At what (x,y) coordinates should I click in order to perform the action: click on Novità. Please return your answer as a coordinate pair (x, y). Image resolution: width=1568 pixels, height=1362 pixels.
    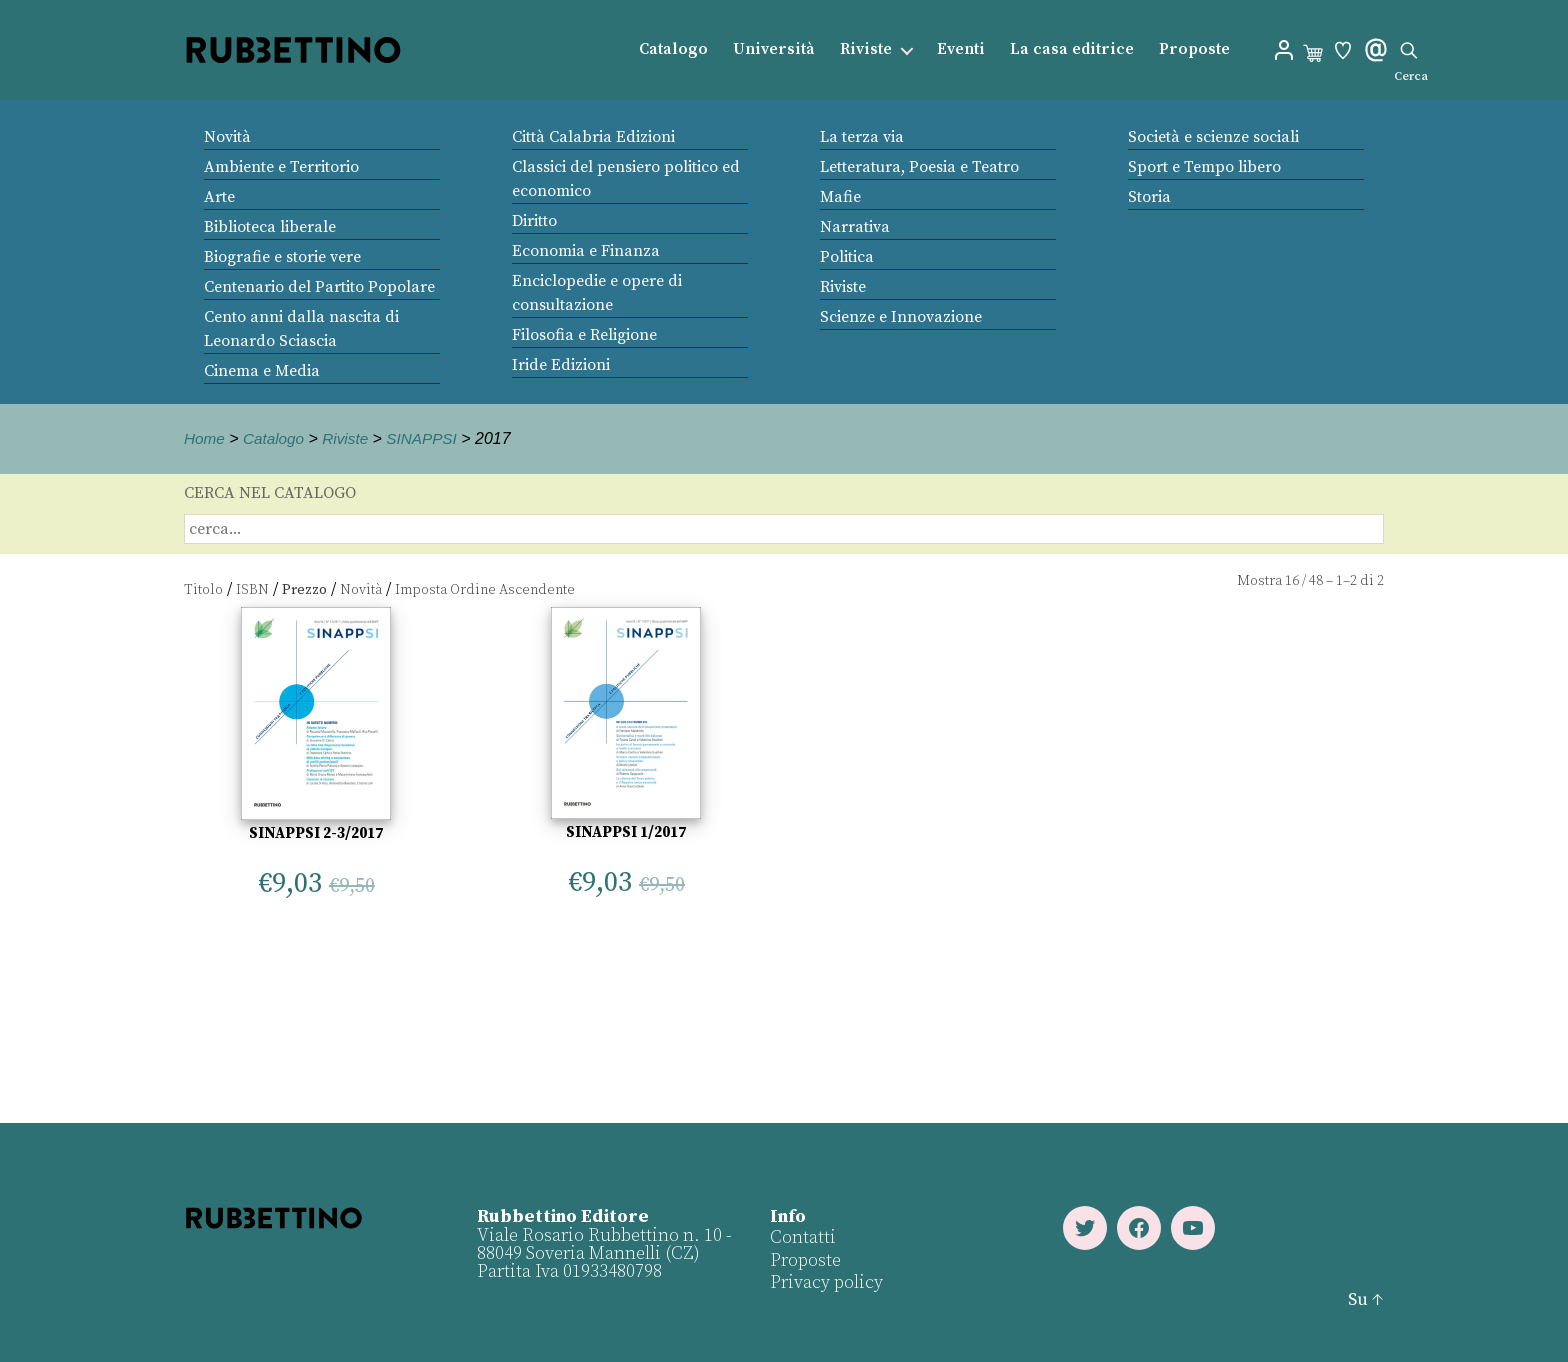
    Looking at the image, I should click on (227, 137).